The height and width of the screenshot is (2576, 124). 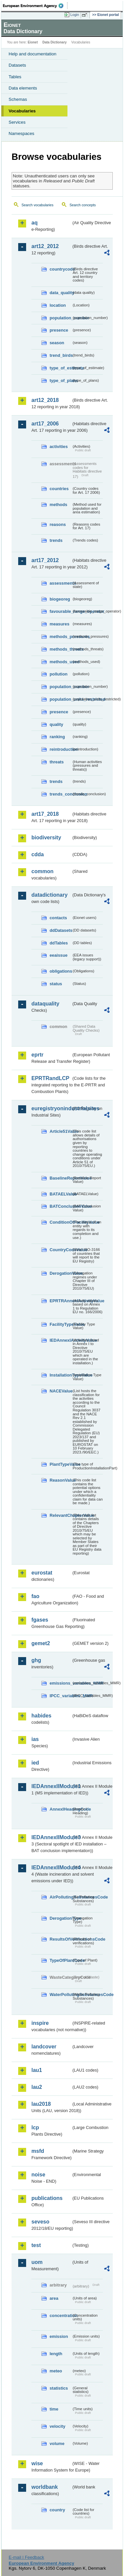 I want to click on Services, so click(x=17, y=122).